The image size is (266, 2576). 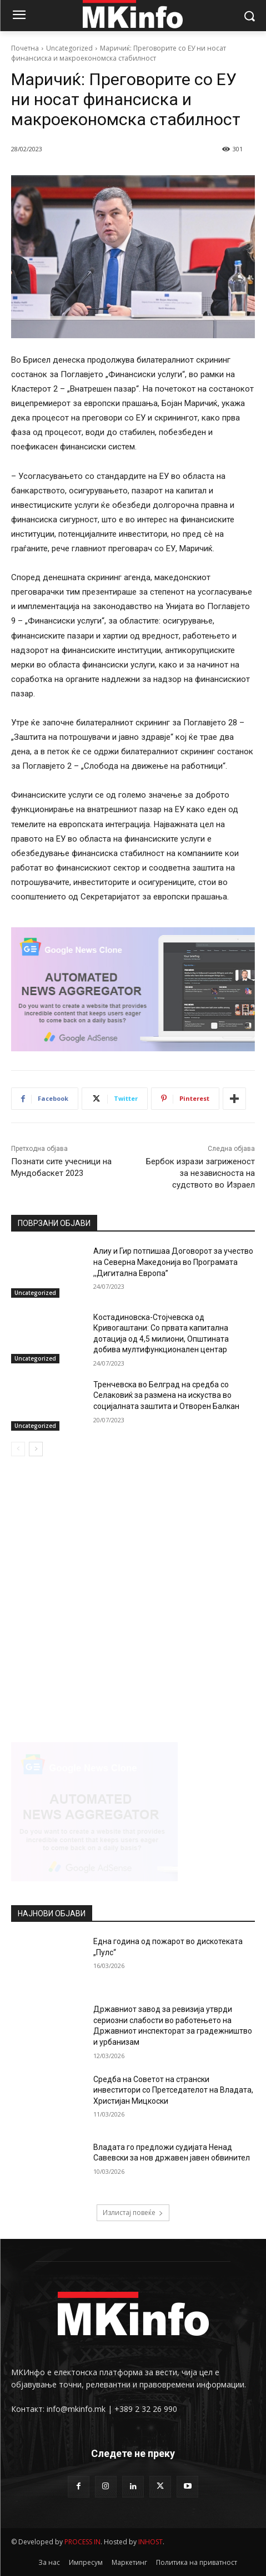 I want to click on [next-page], so click(x=36, y=1449).